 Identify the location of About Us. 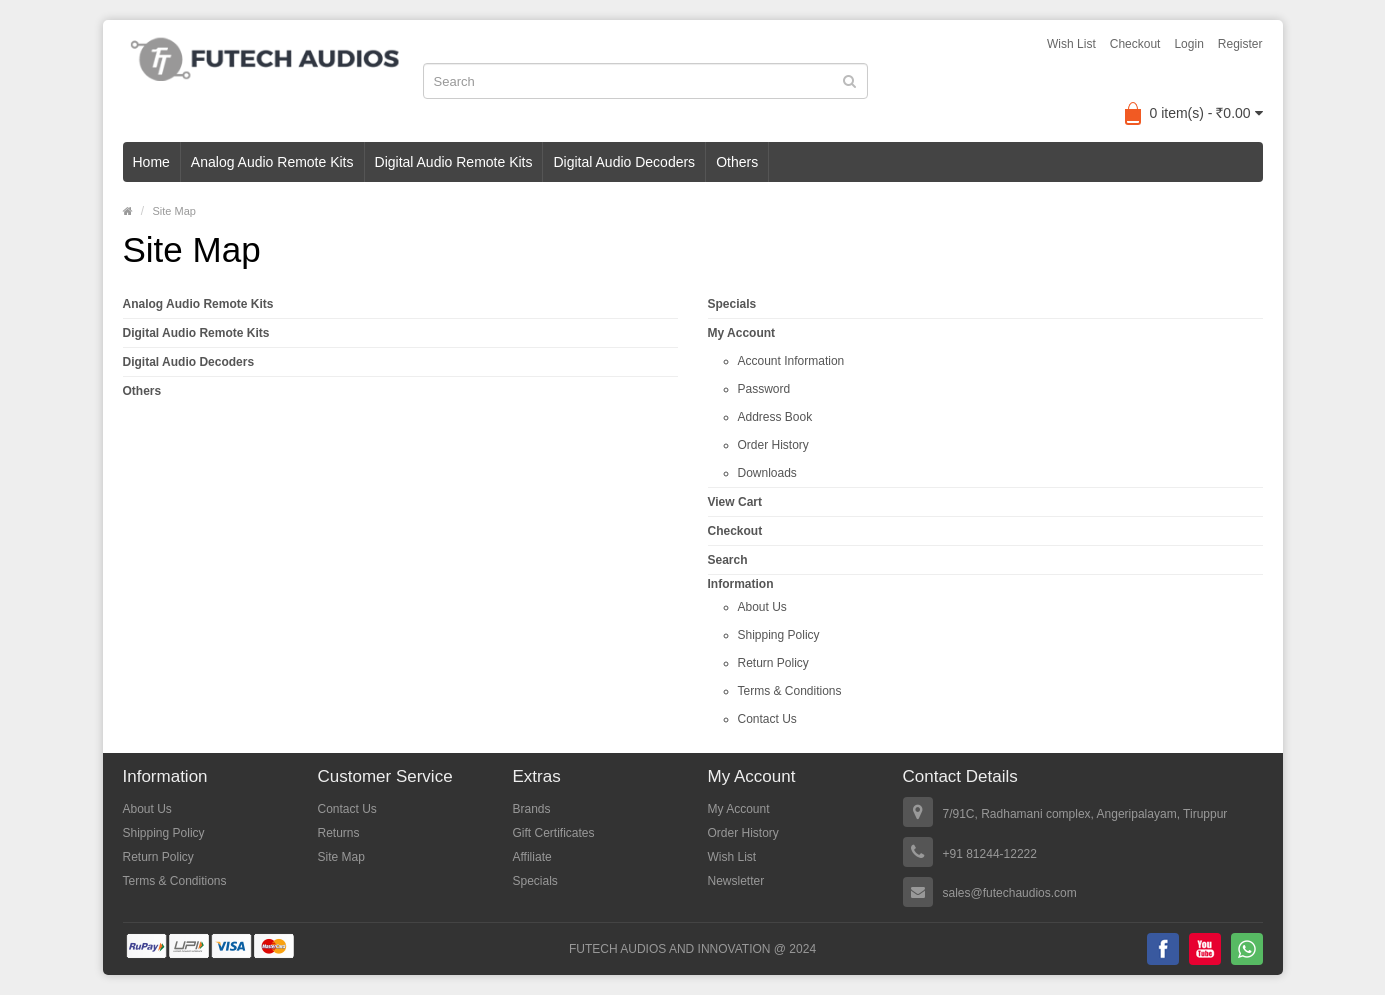
(762, 607).